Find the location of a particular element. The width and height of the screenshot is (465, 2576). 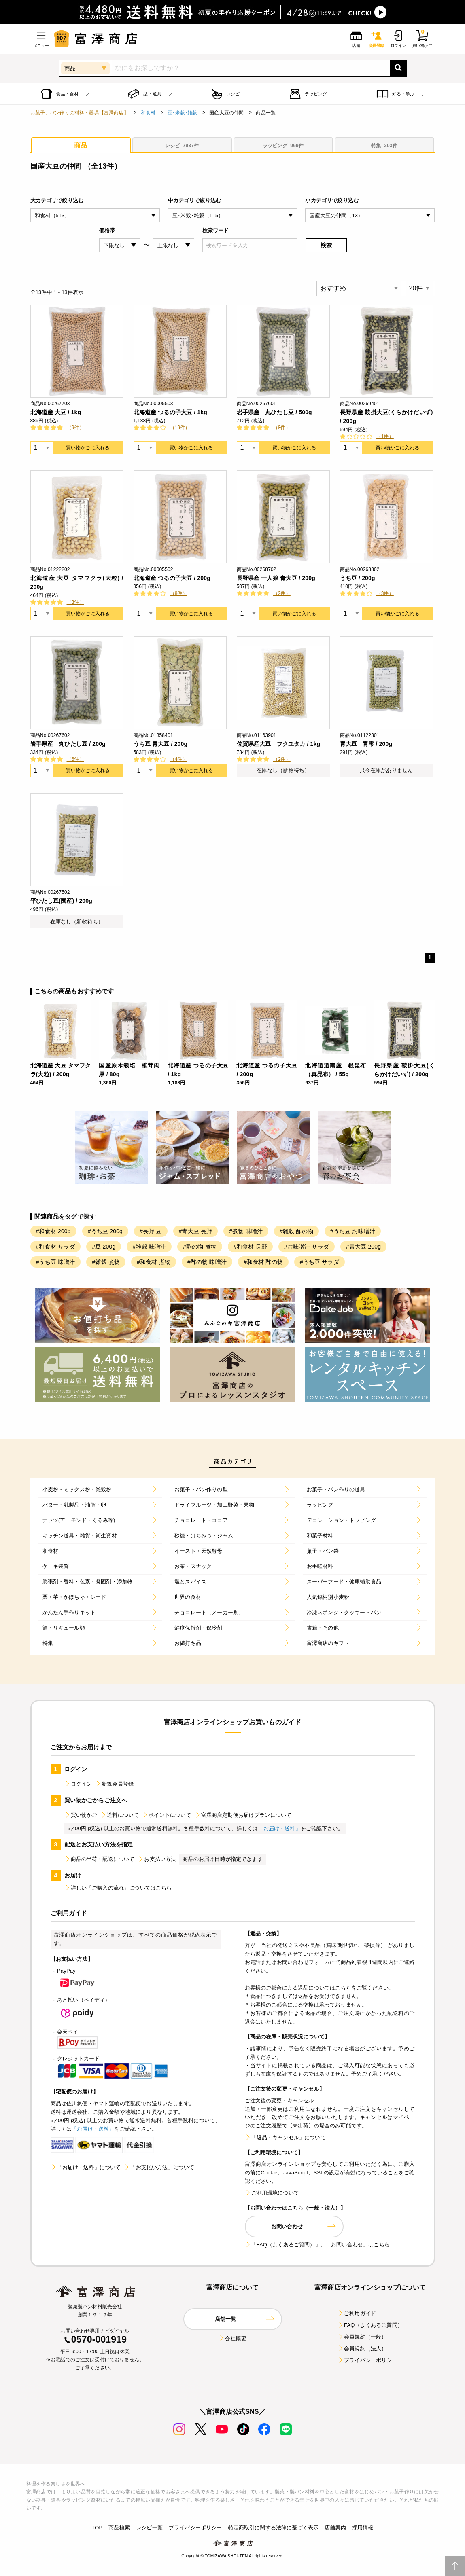

TOP is located at coordinates (96, 2528).